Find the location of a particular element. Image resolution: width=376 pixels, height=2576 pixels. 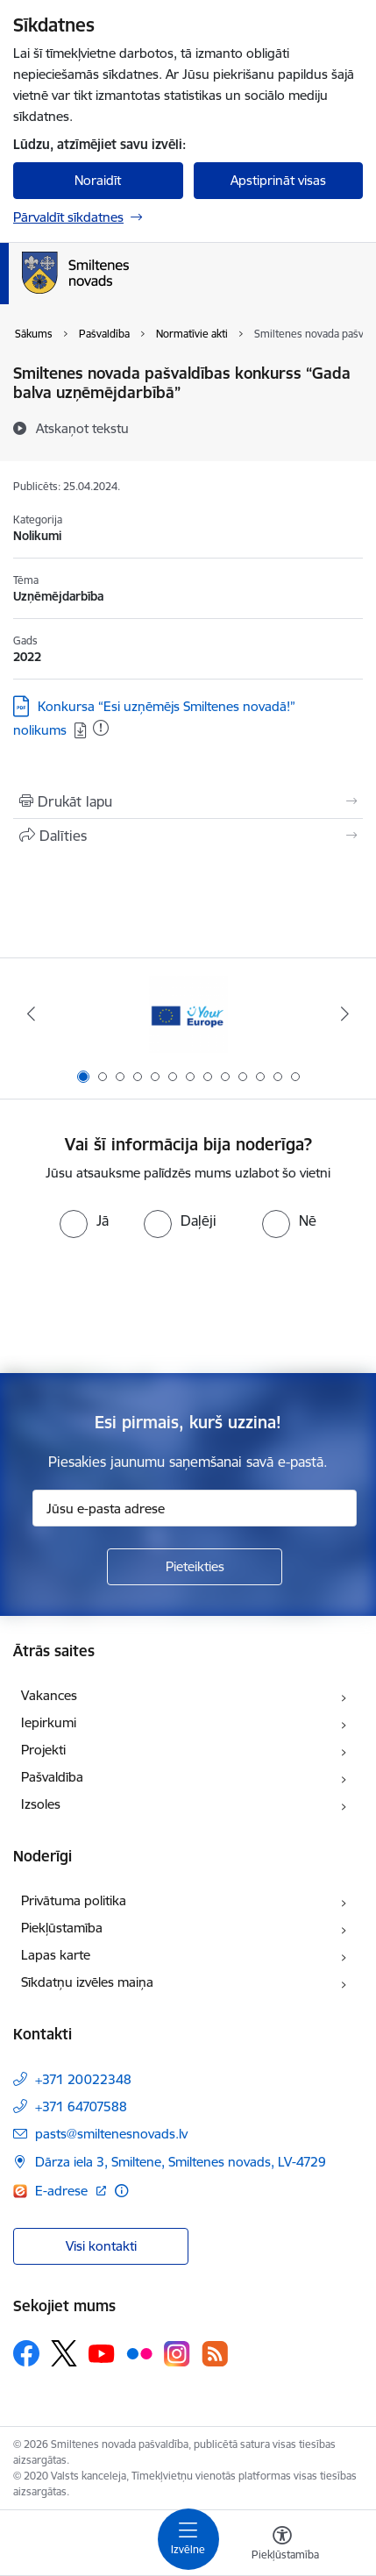

Lapas karte is located at coordinates (55, 1954).